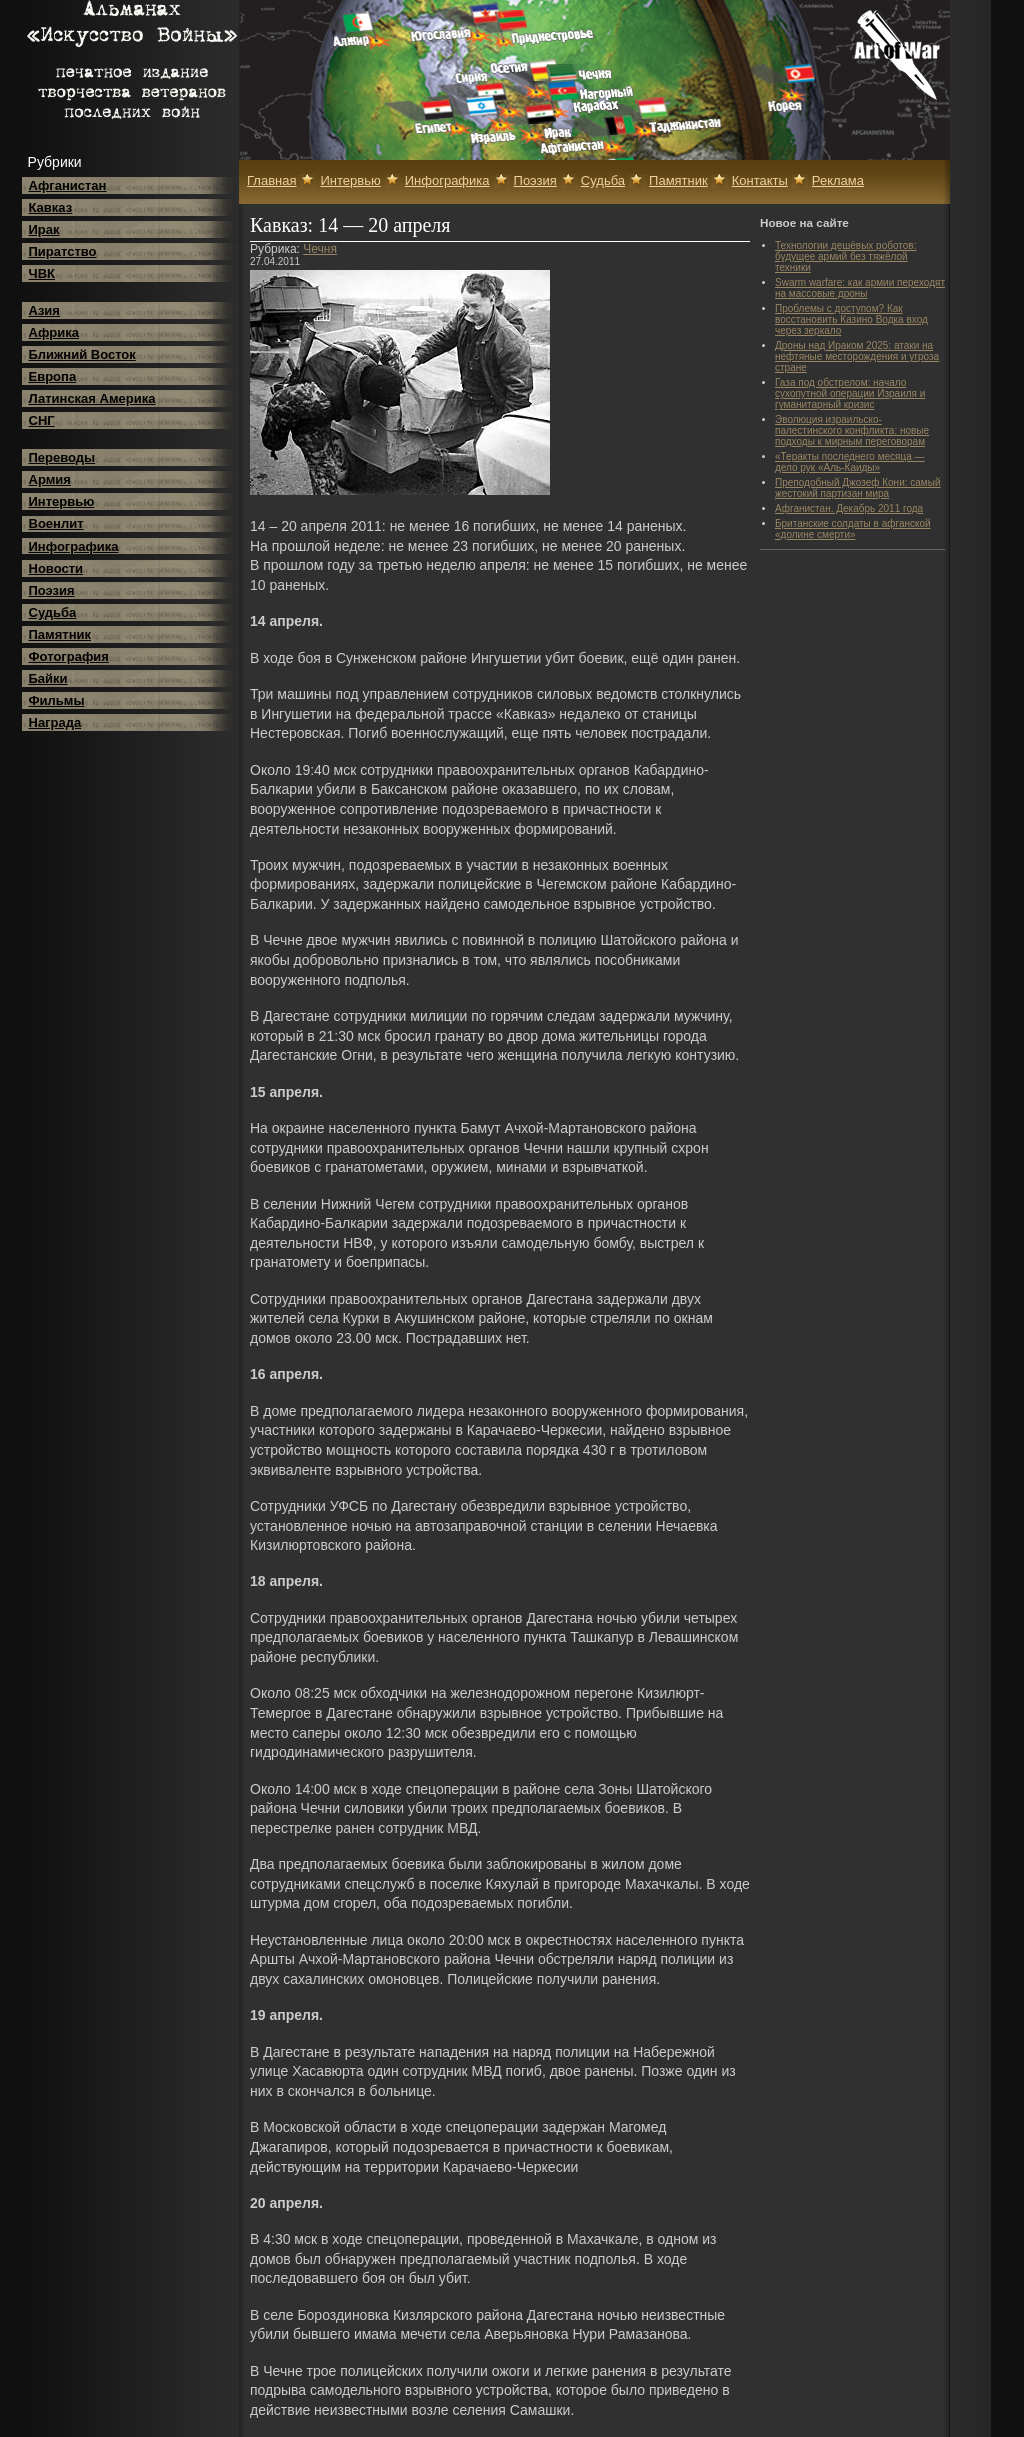  Describe the element at coordinates (838, 180) in the screenshot. I see `Реклама` at that location.